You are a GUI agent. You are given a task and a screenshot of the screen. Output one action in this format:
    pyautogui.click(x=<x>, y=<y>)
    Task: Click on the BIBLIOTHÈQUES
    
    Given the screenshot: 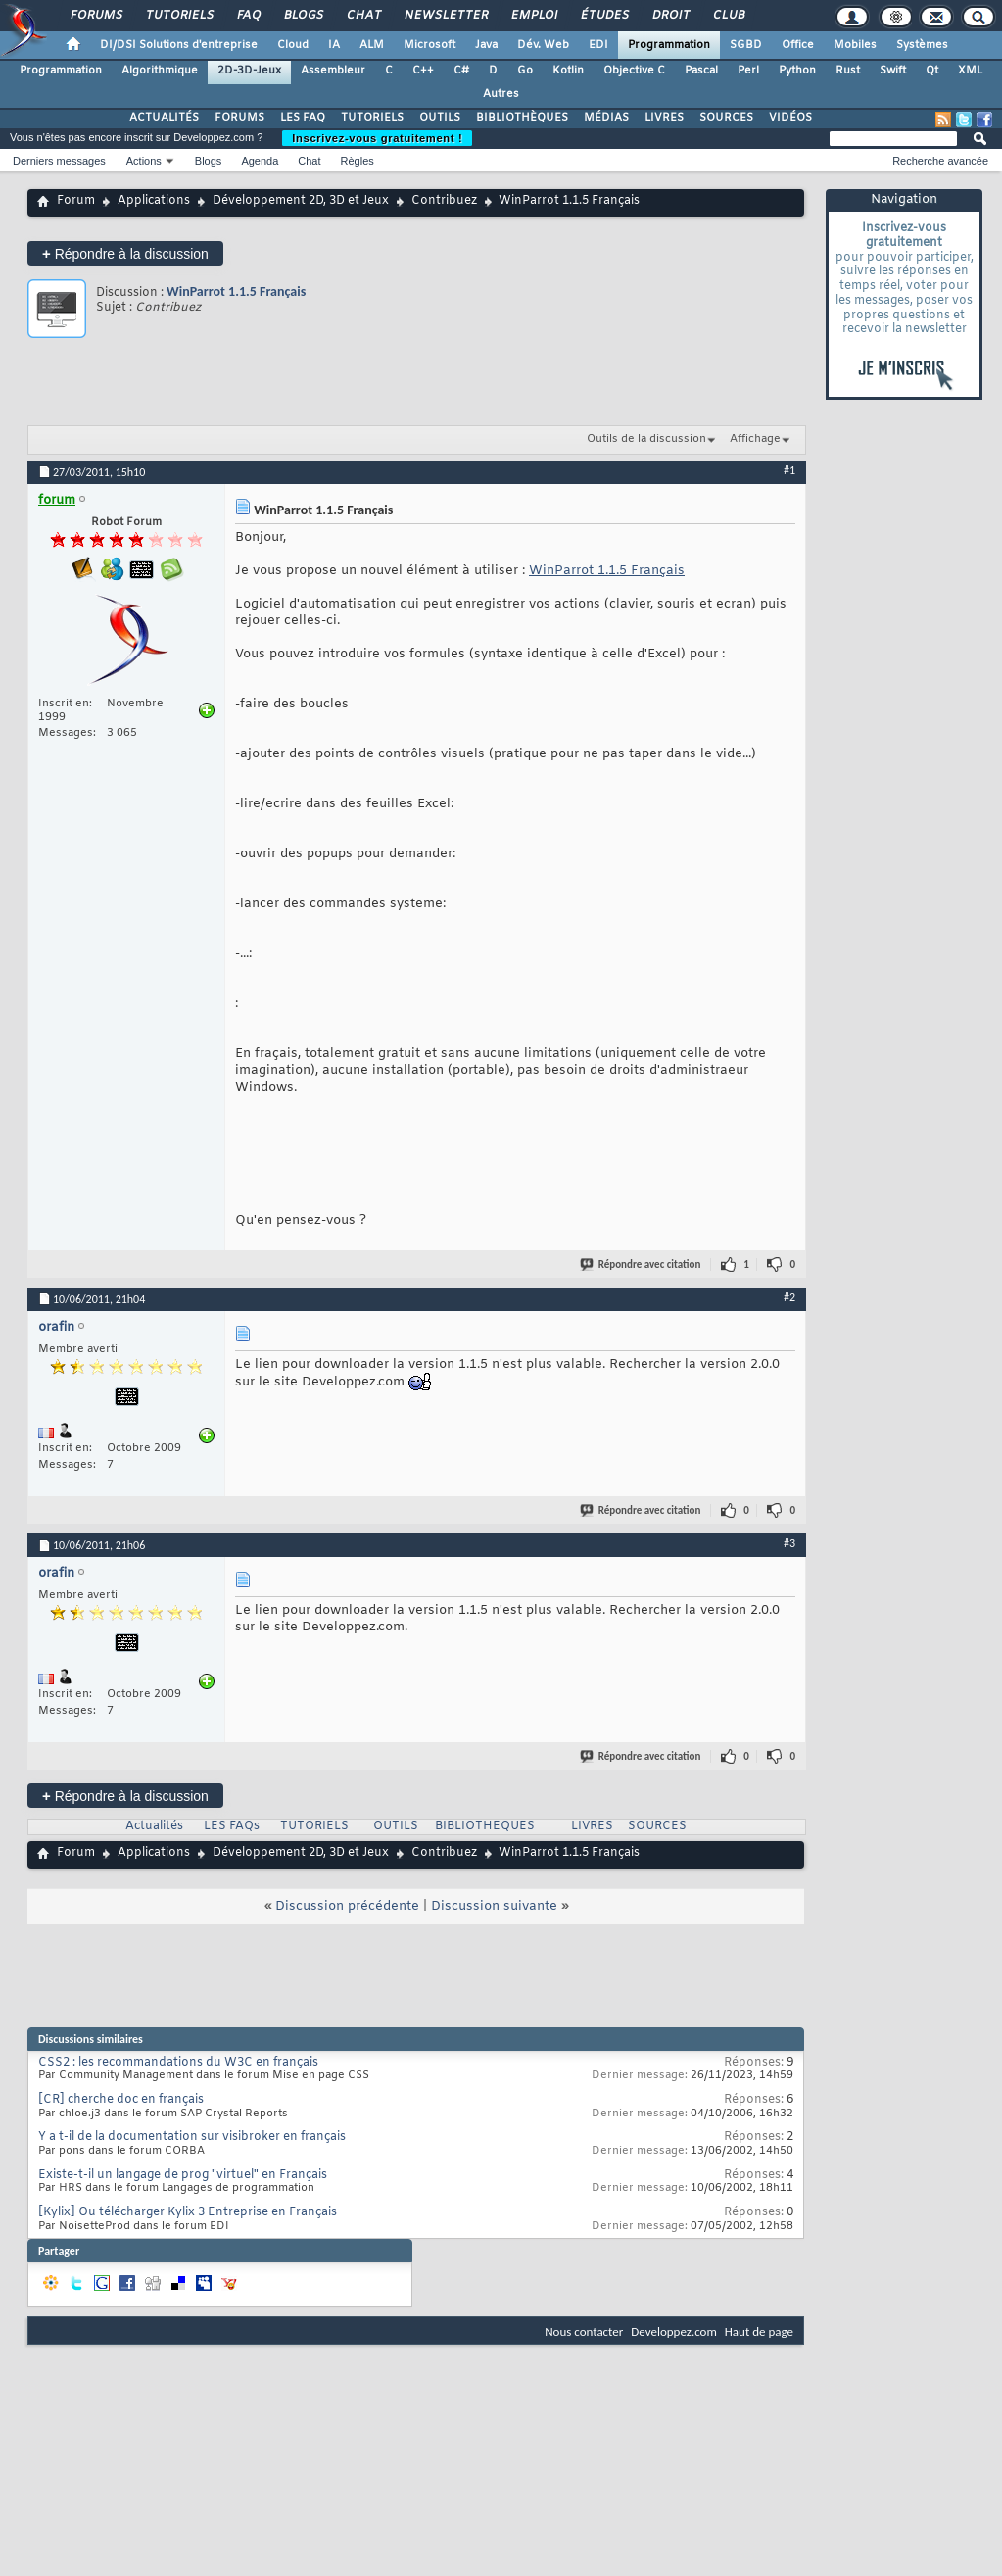 What is the action you would take?
    pyautogui.click(x=522, y=117)
    